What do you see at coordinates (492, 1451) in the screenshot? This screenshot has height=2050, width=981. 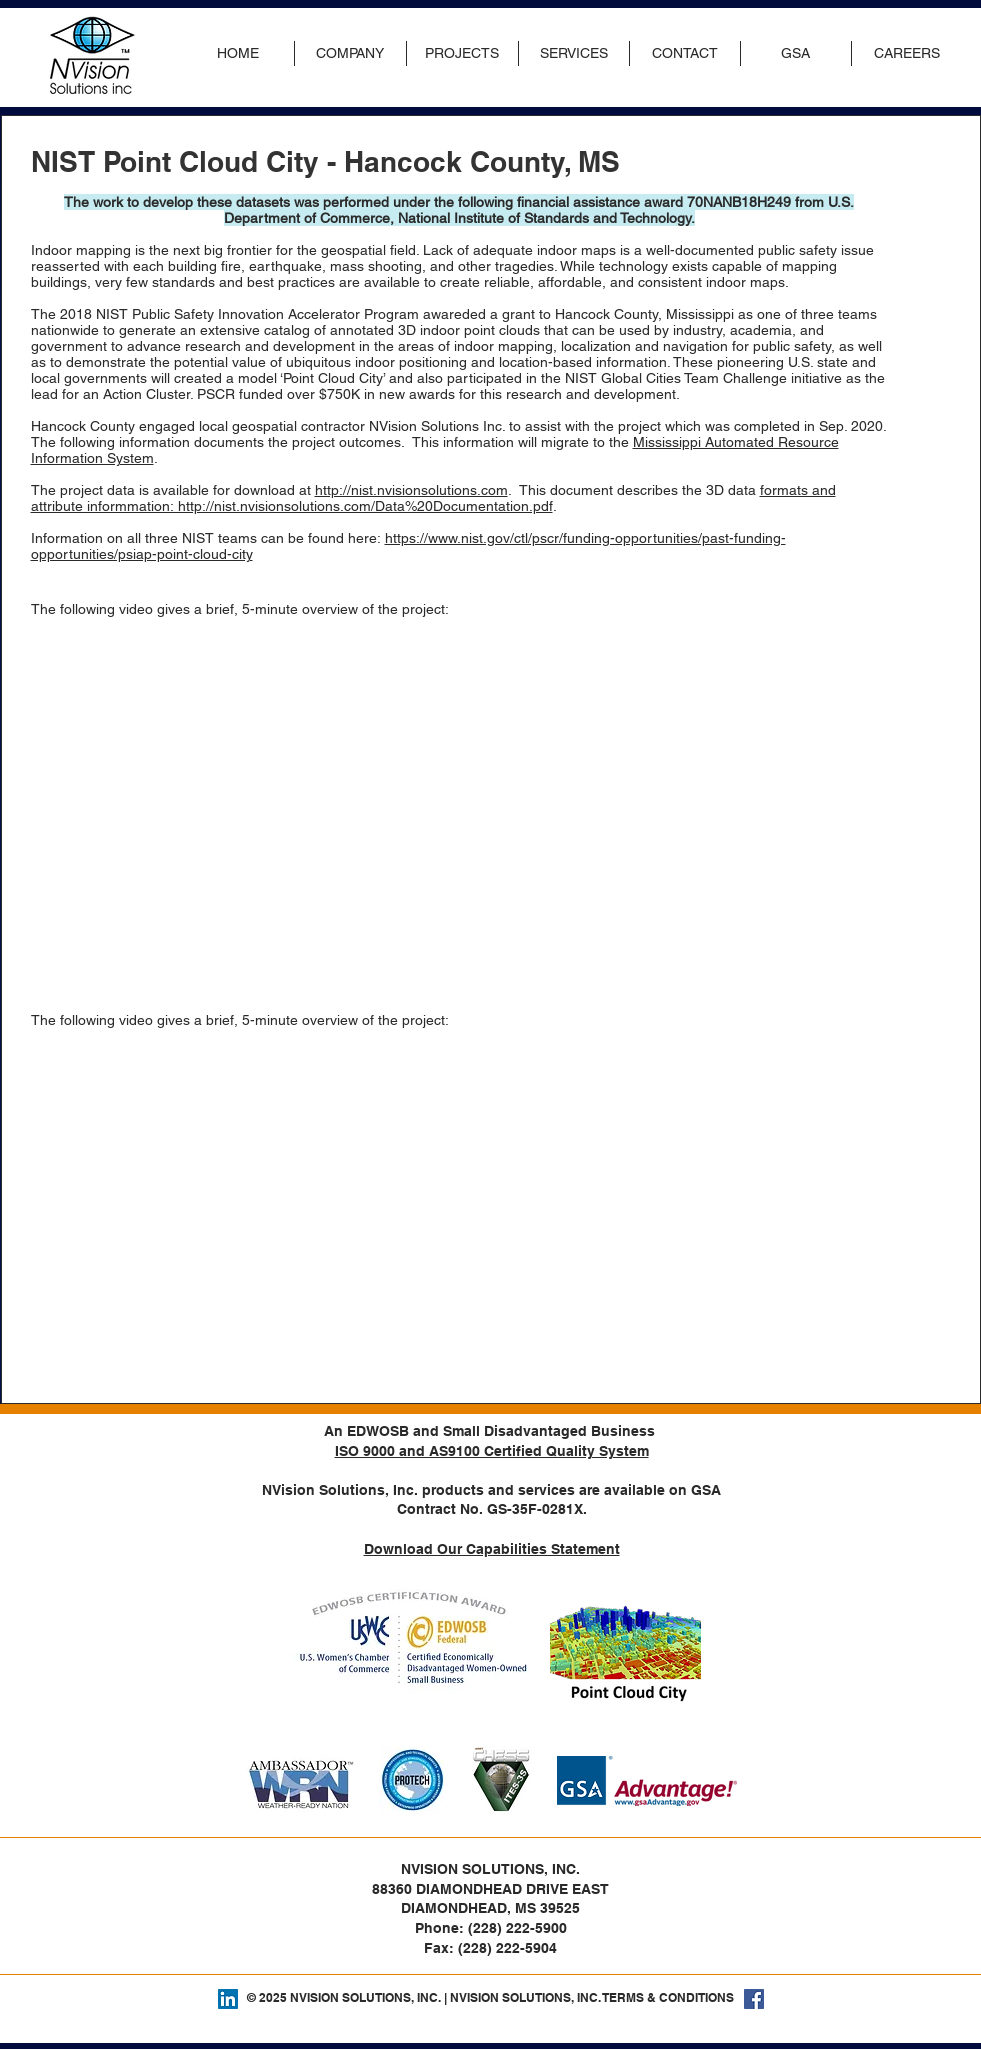 I see `ISO 9000 and AS9100 Certified Quality System` at bounding box center [492, 1451].